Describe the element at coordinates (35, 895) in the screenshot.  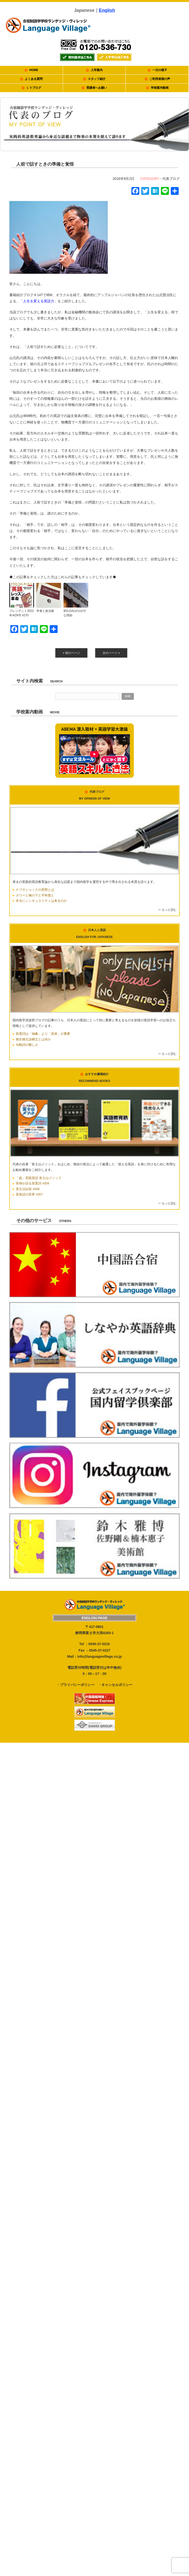
I see `タワーと橋の下と平和賞と` at that location.